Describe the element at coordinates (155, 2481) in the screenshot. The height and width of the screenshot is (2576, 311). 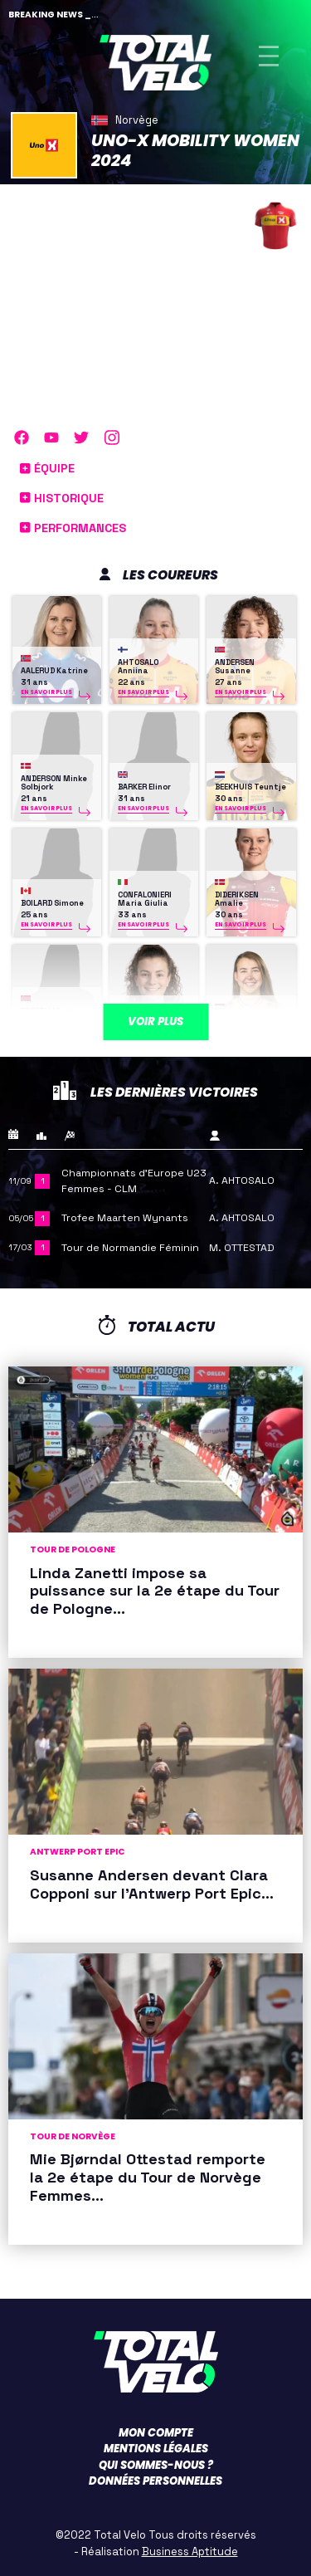
I see `Données personnelles` at that location.